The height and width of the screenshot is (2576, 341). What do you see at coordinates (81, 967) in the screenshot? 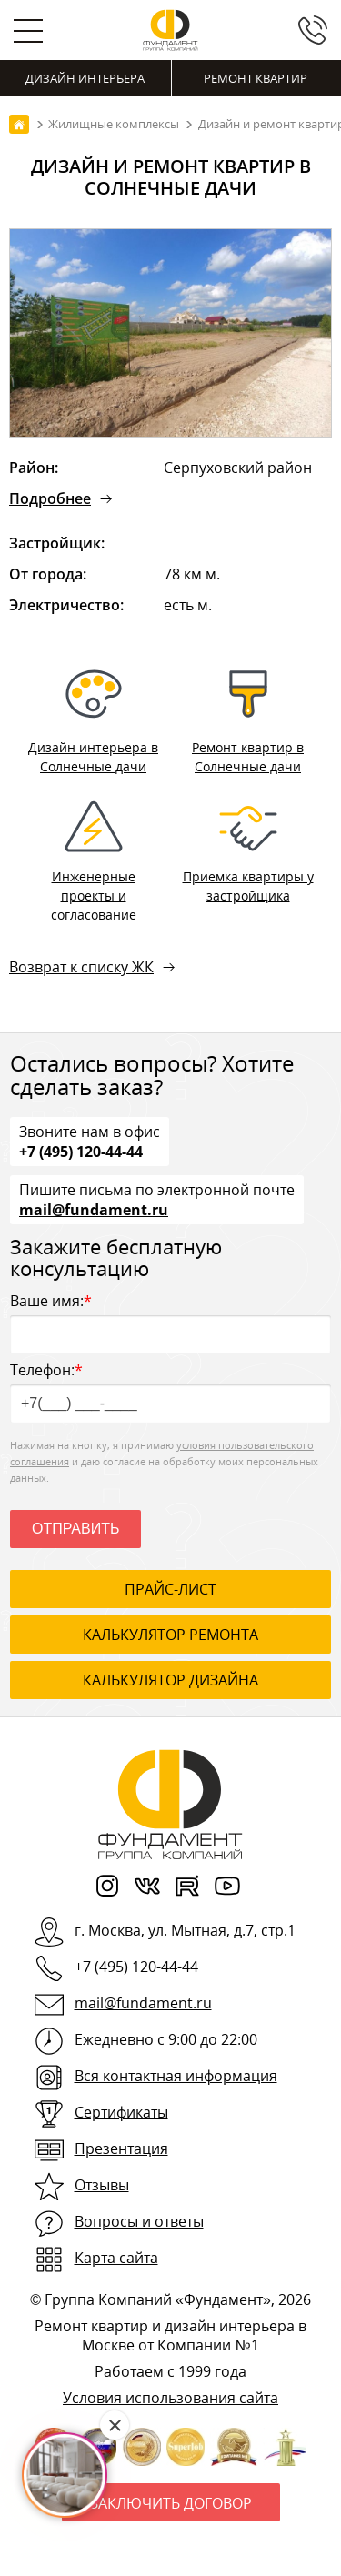
I see `Возврат к списку ЖК` at bounding box center [81, 967].